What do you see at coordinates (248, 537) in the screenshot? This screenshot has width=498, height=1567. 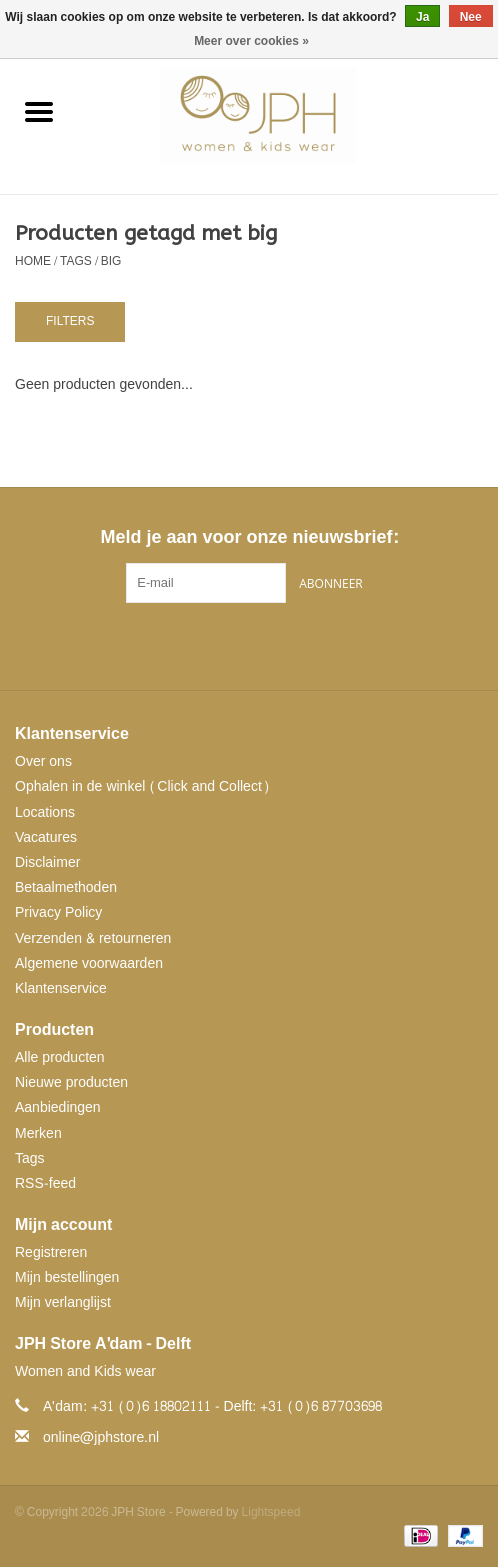 I see `Meld je aan voor onze nieuwsbrief:` at bounding box center [248, 537].